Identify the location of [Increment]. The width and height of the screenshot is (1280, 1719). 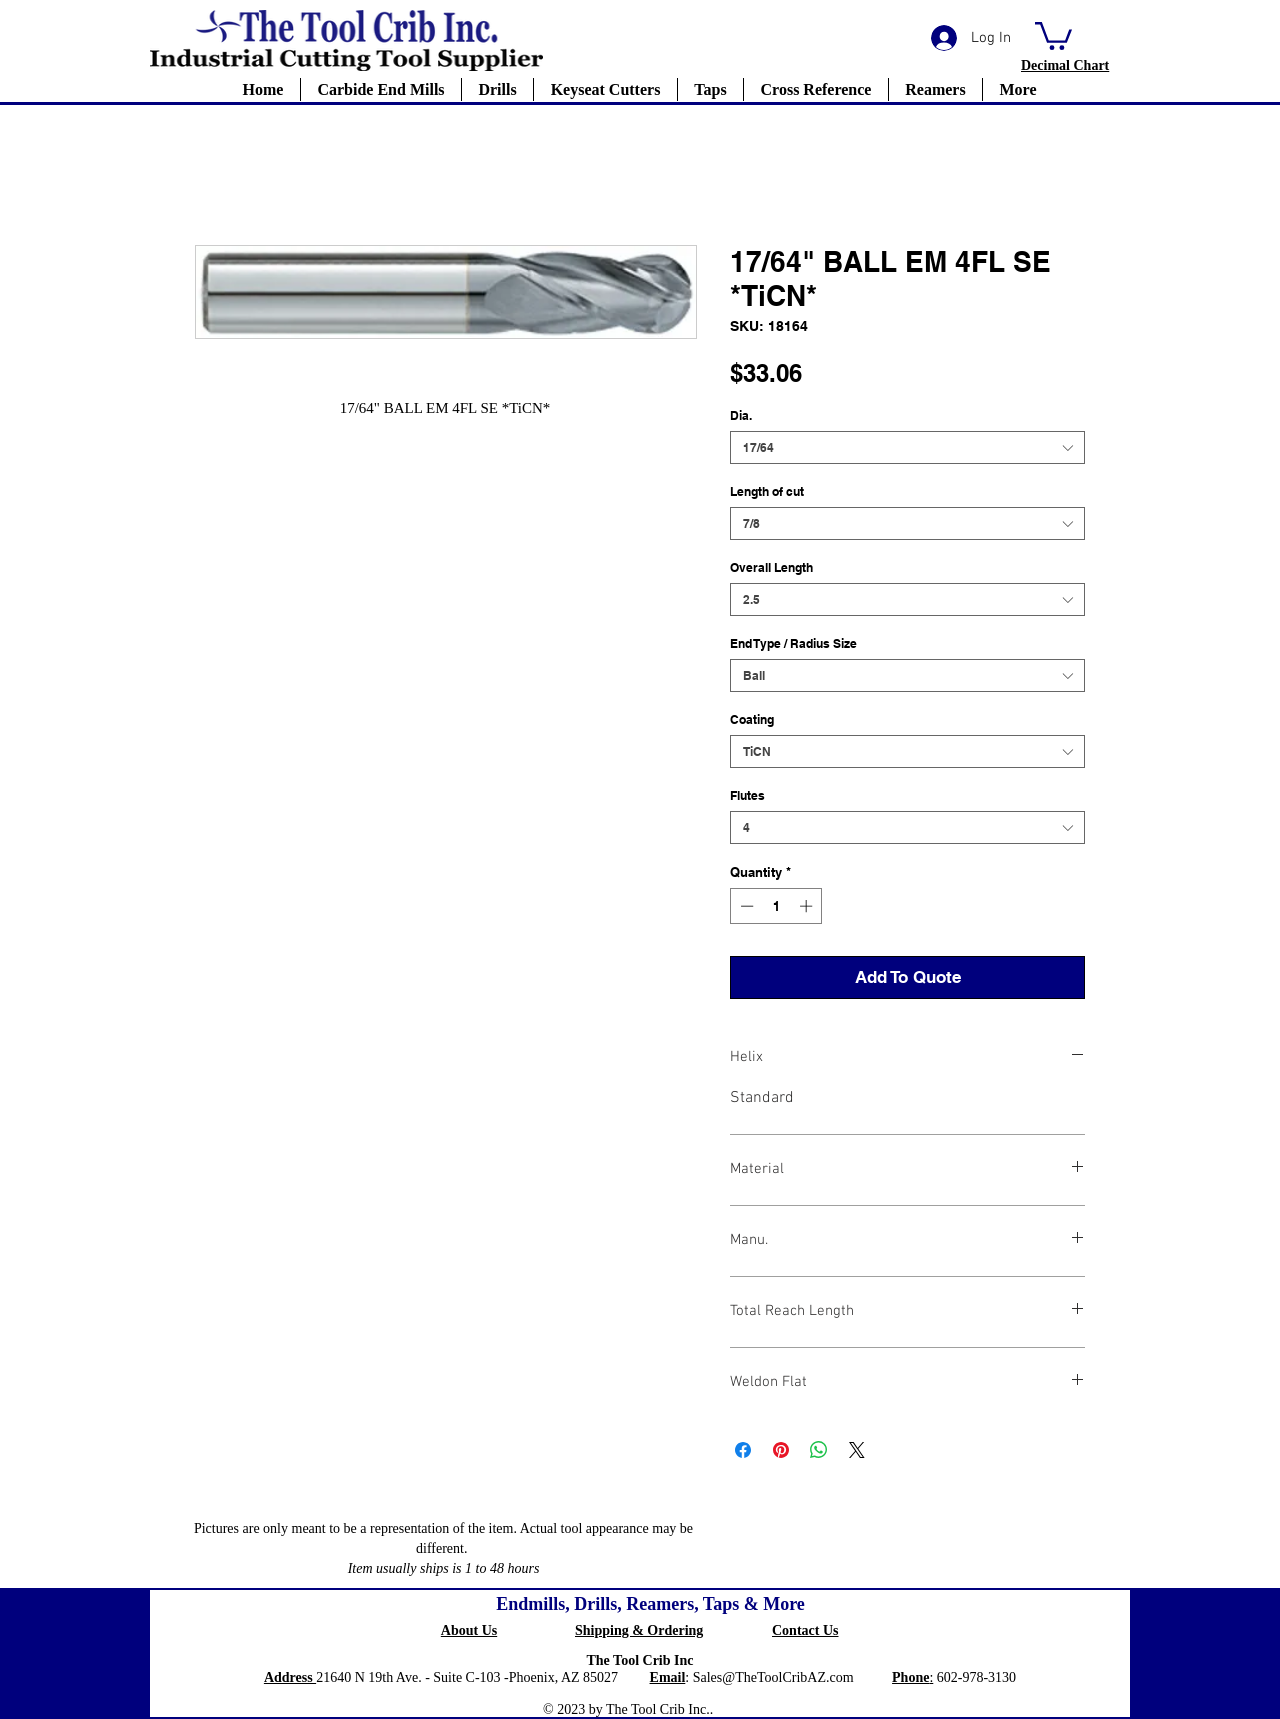
(808, 906).